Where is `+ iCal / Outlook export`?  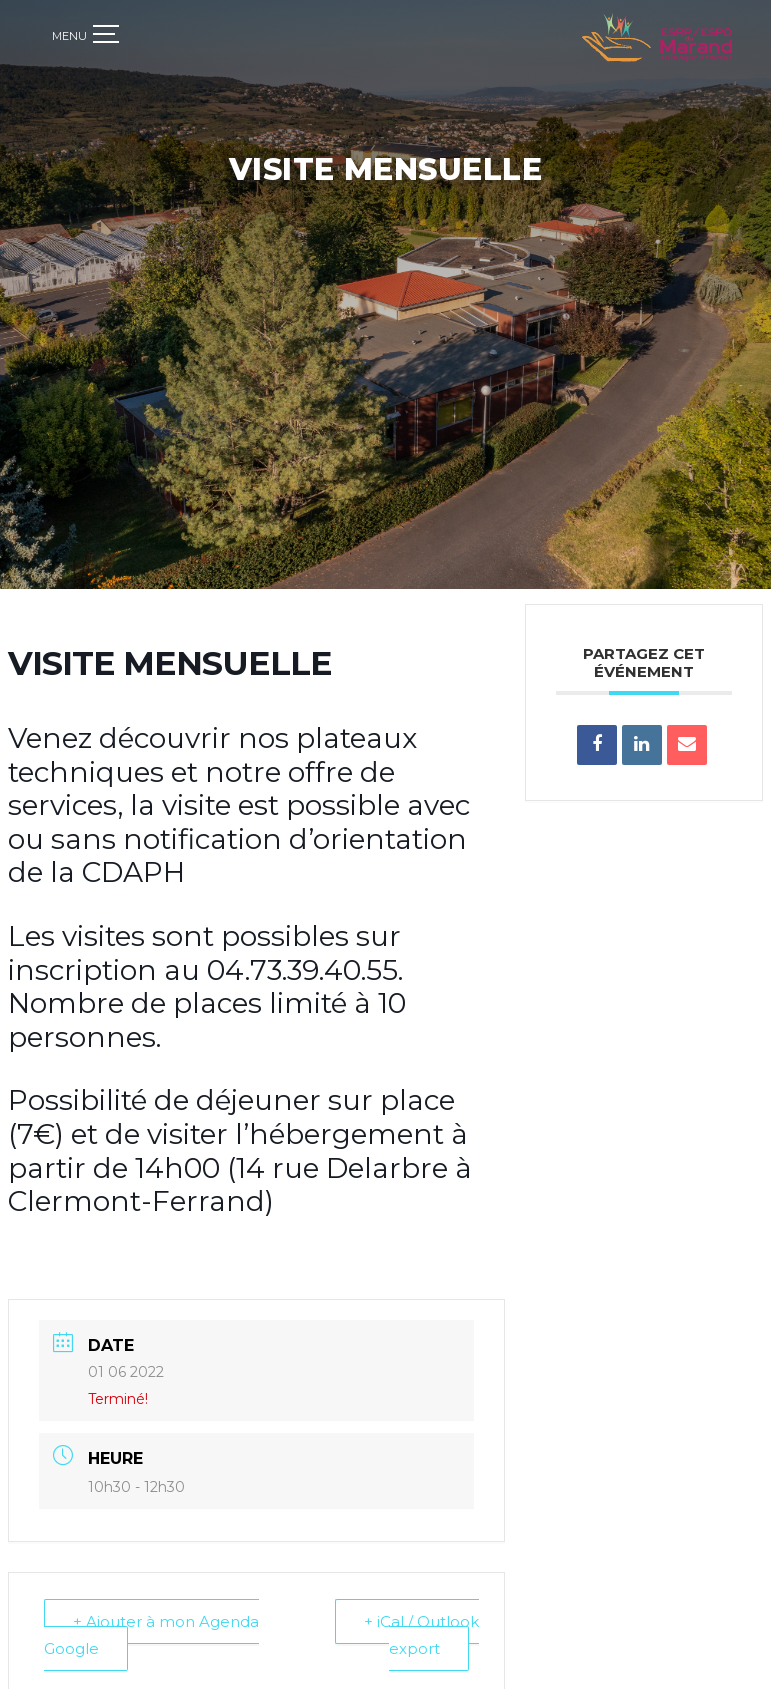
+ iCal / Outlook export is located at coordinates (421, 1616).